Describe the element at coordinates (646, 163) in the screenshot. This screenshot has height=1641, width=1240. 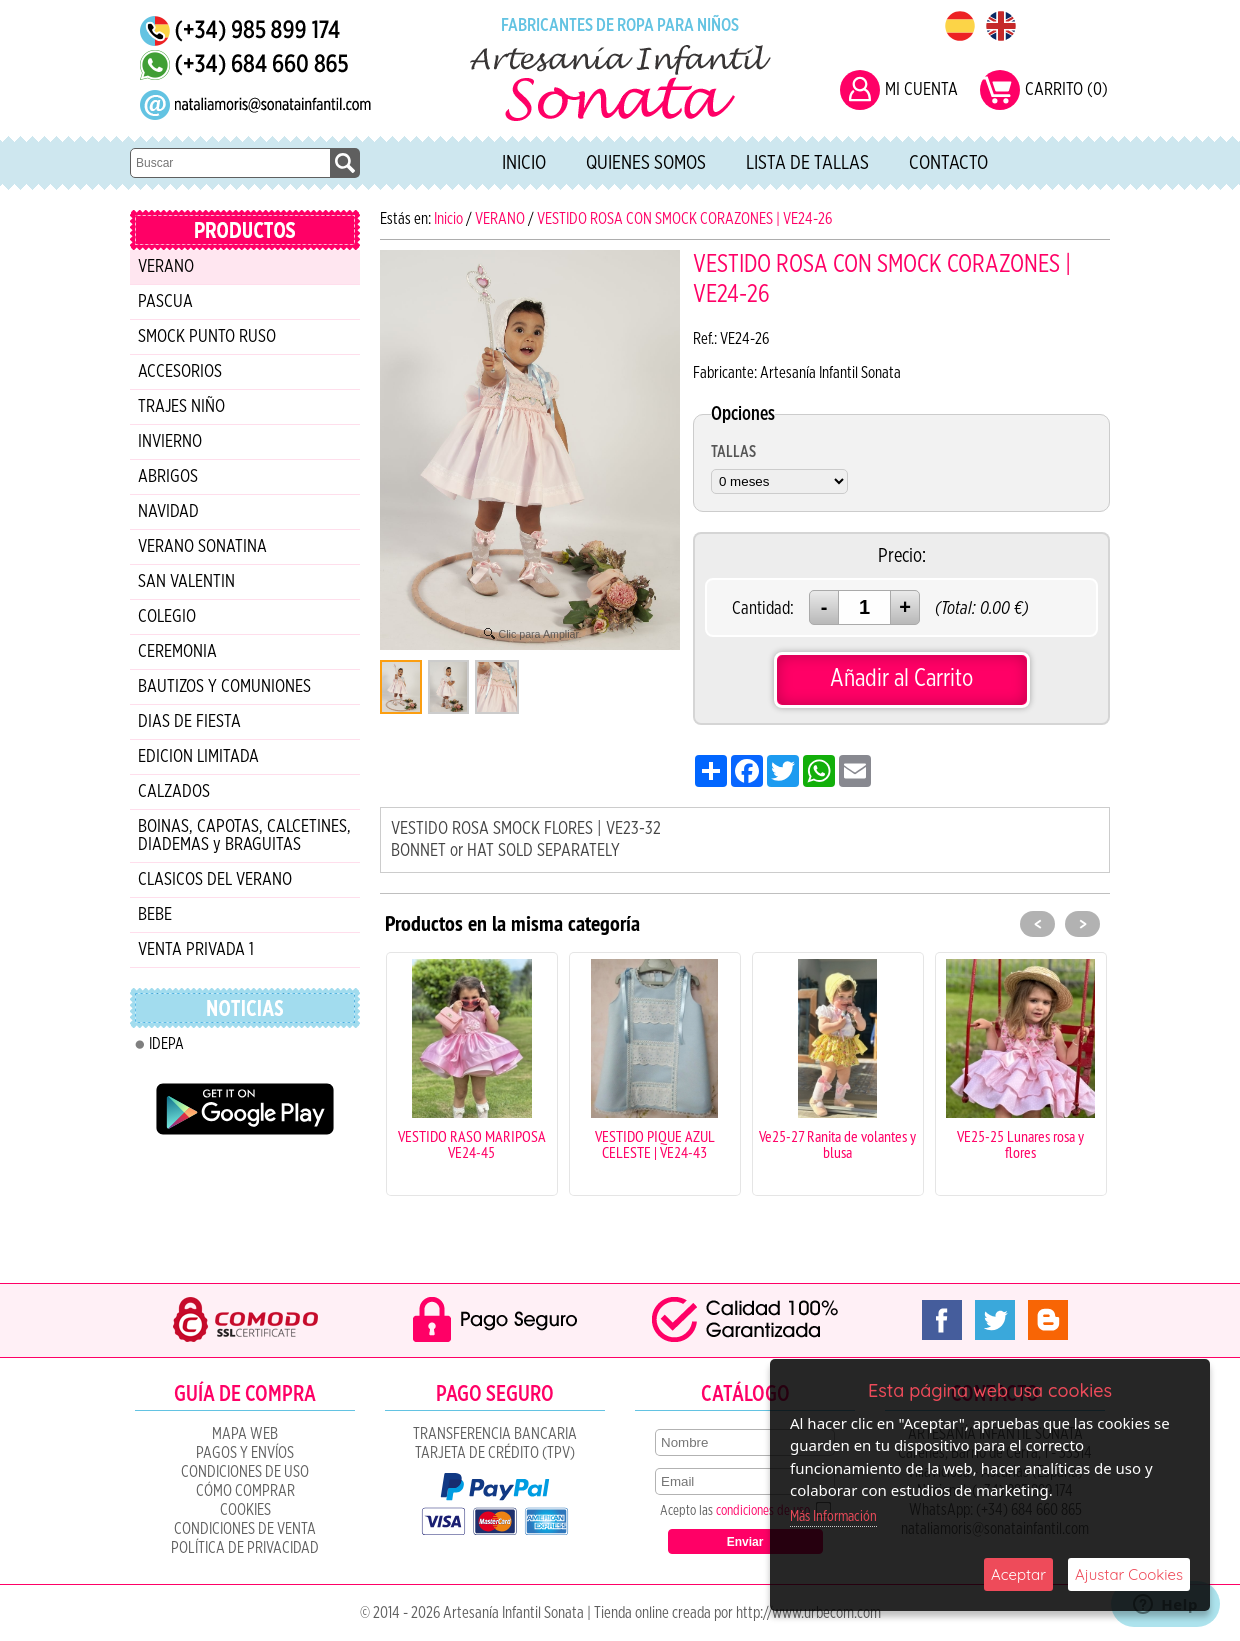
I see `Quienes Somos` at that location.